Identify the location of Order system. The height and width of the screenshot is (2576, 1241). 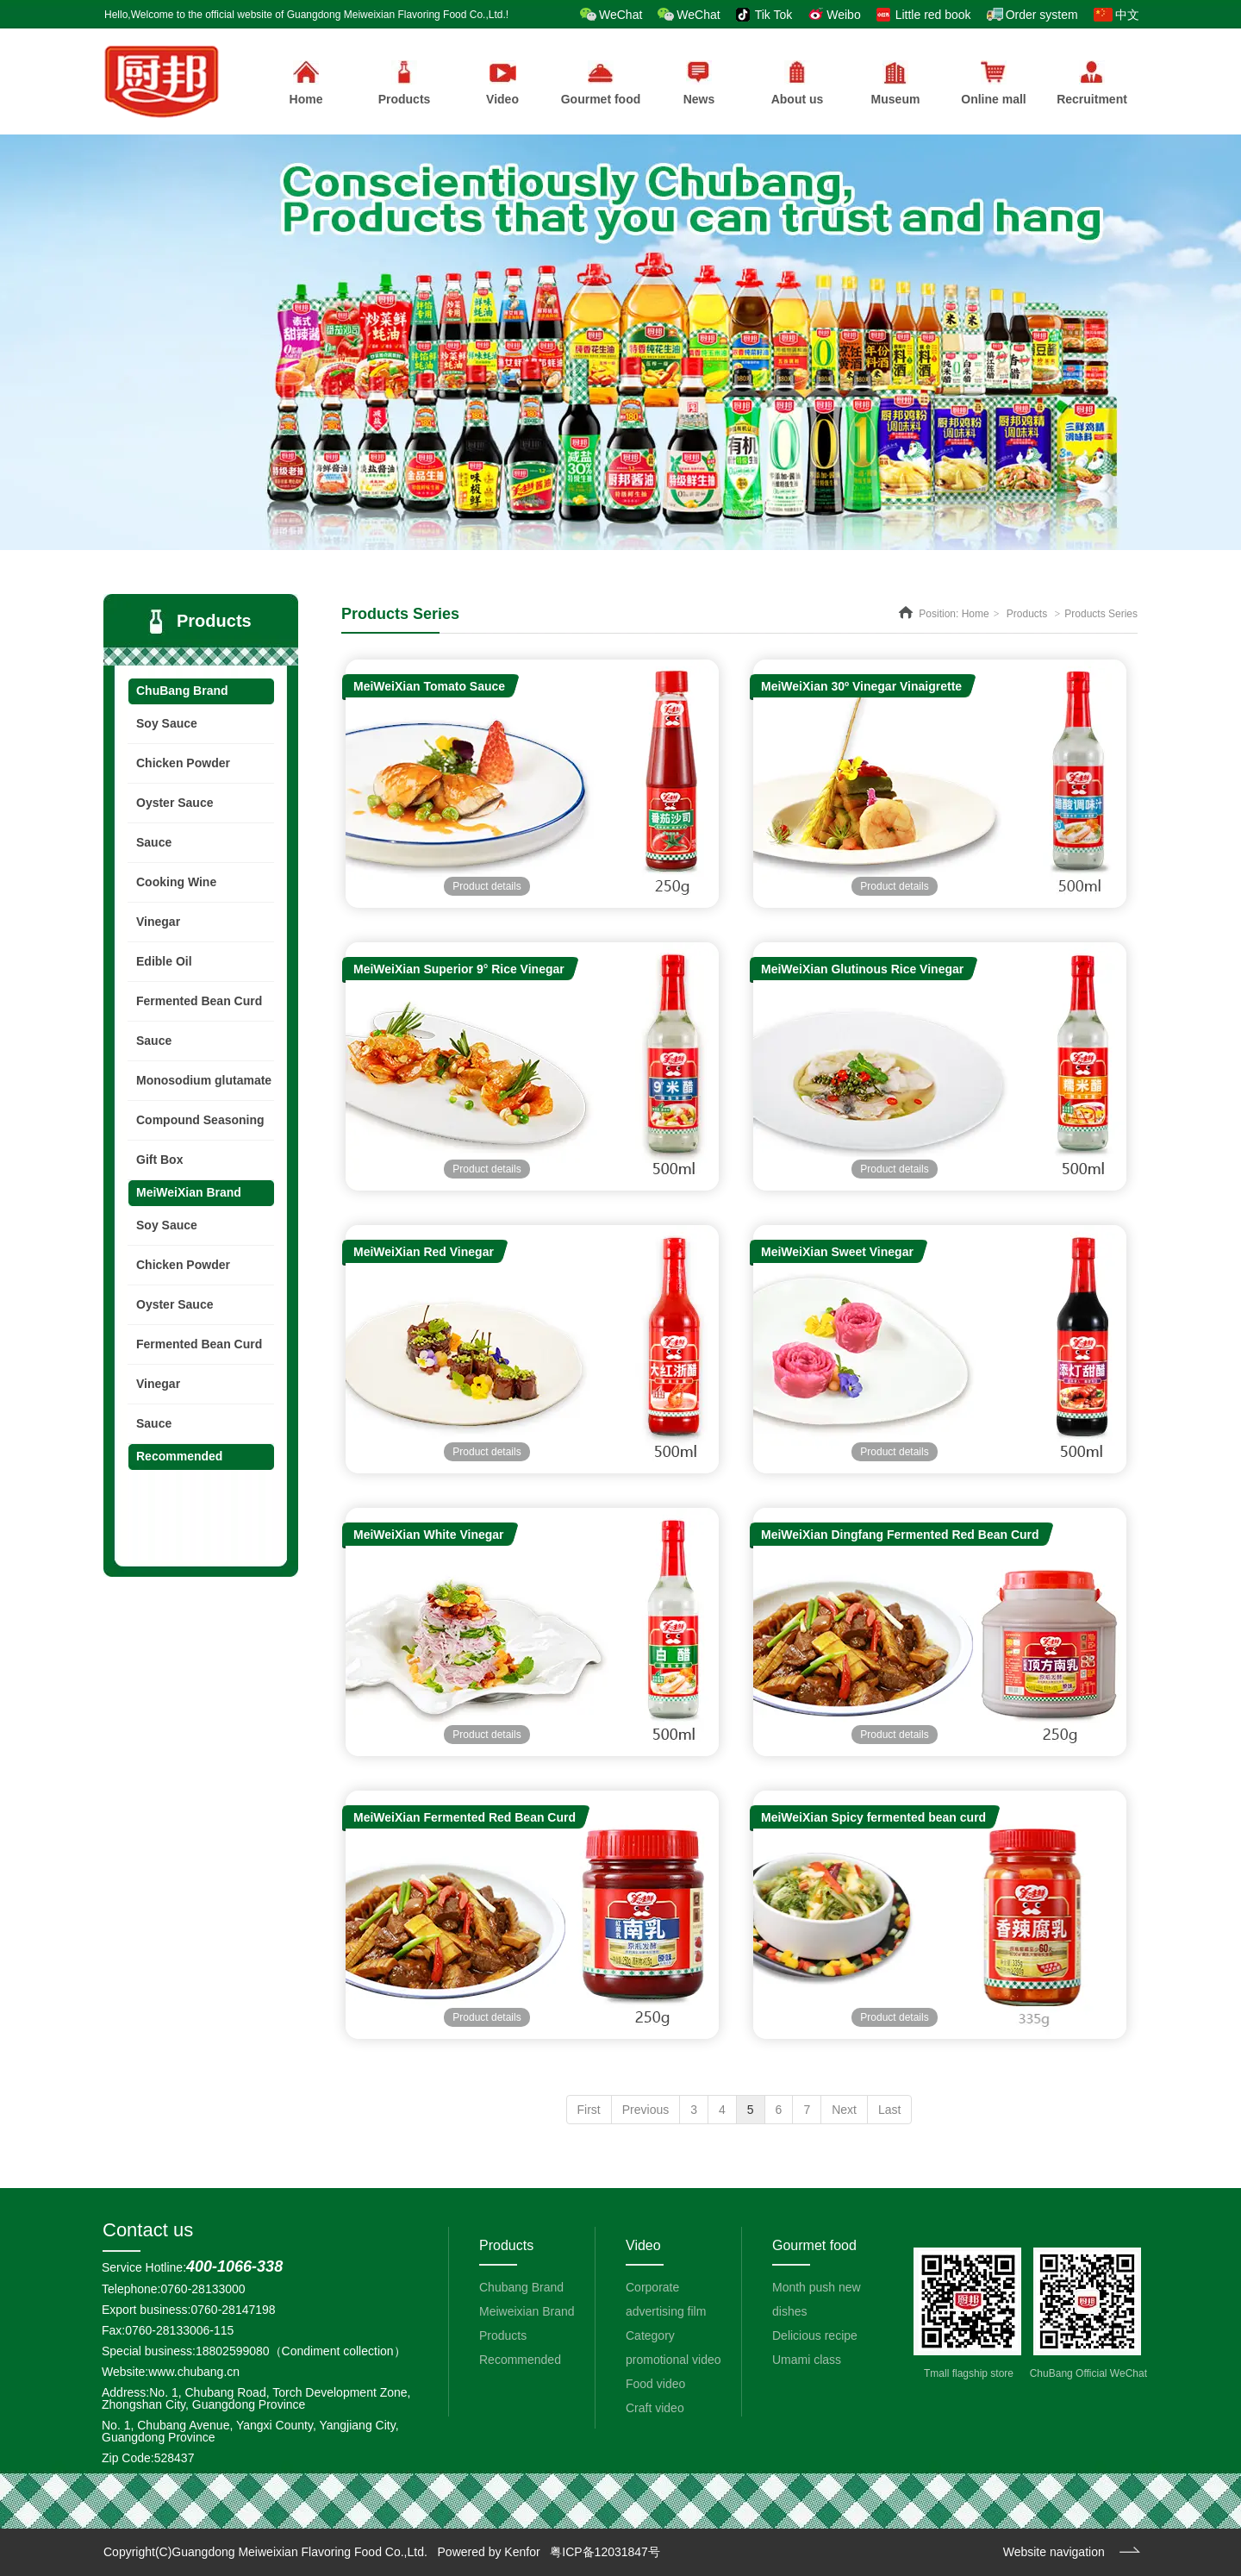
(1042, 15).